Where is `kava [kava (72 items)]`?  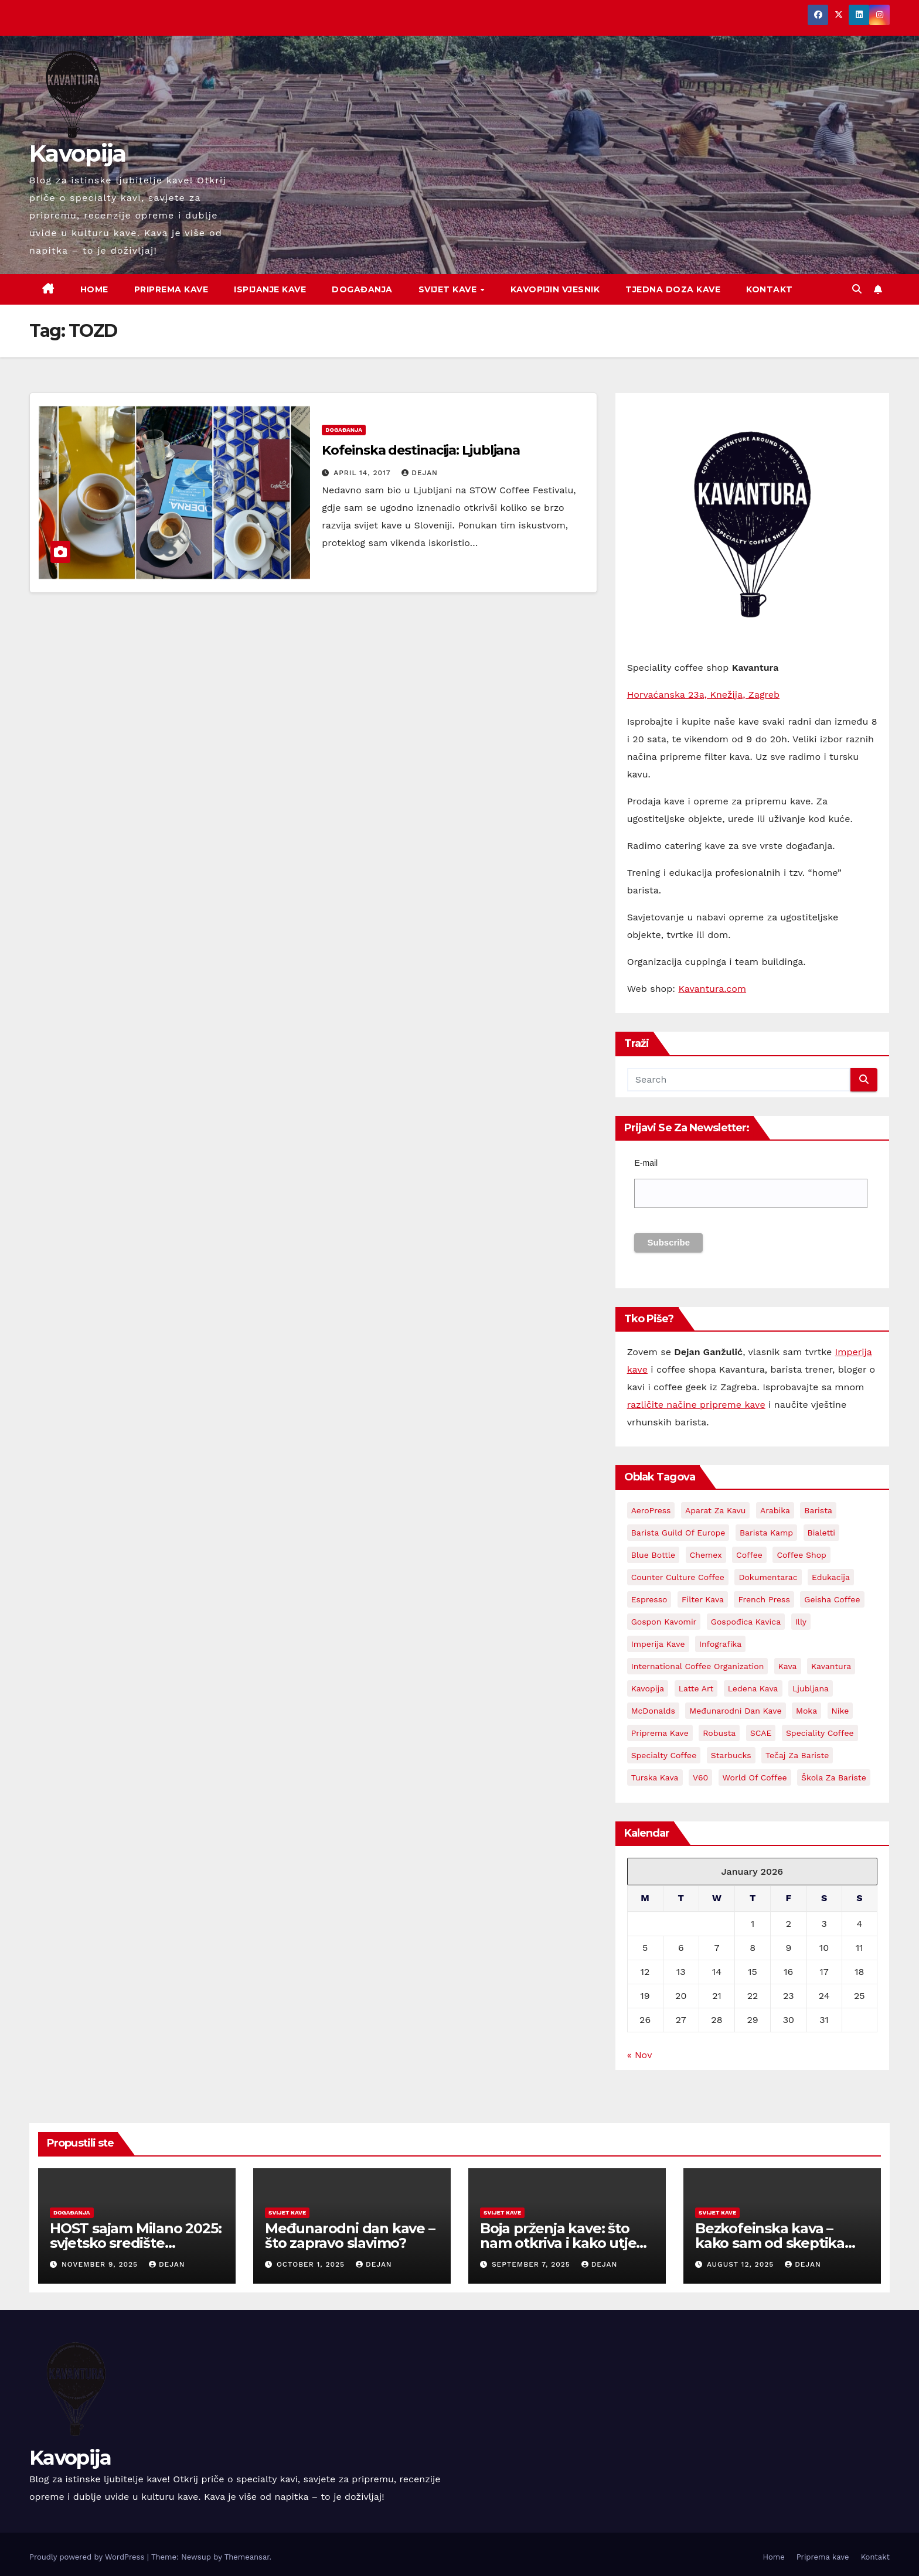 kava [kava (72 items)] is located at coordinates (787, 1666).